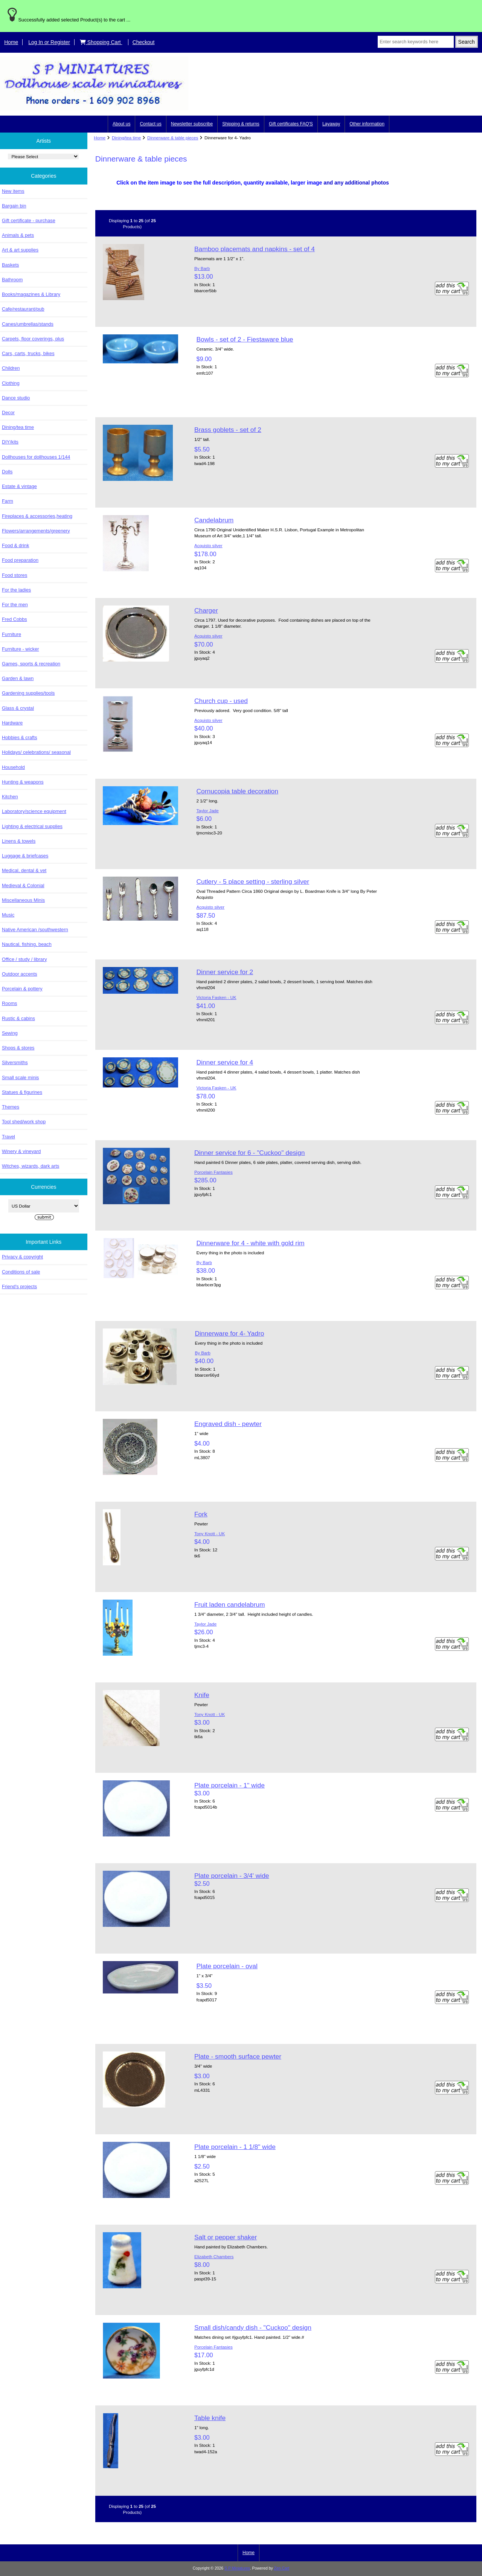  I want to click on Decor, so click(8, 412).